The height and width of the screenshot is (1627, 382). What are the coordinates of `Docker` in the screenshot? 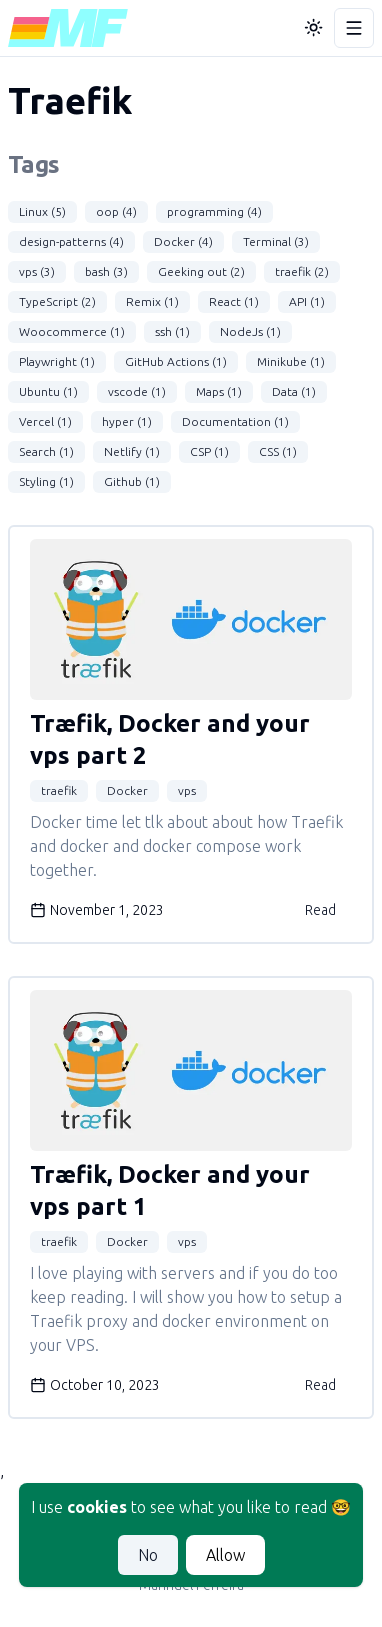 It's located at (127, 790).